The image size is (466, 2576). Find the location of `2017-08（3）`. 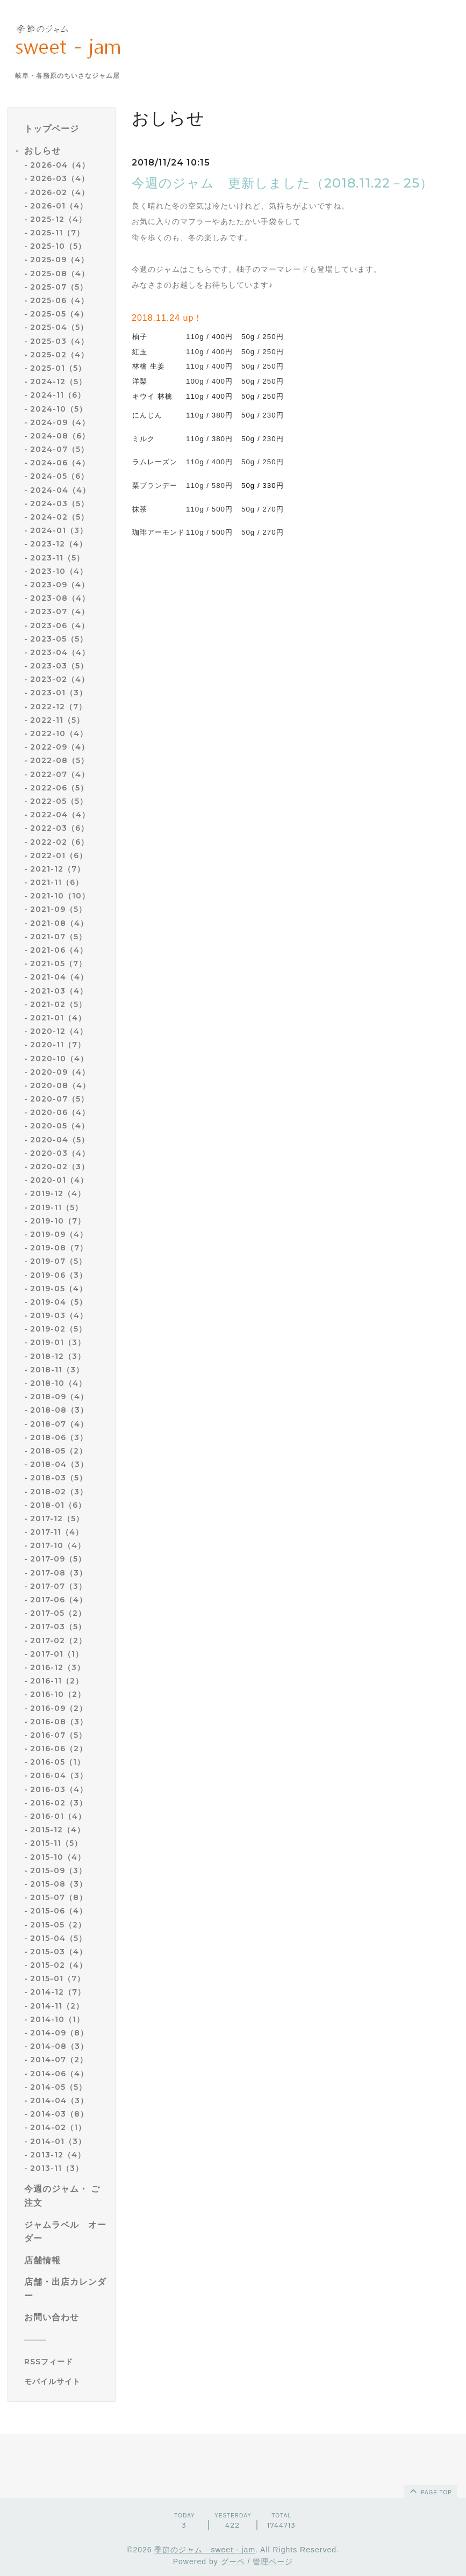

2017-08（3） is located at coordinates (58, 1573).